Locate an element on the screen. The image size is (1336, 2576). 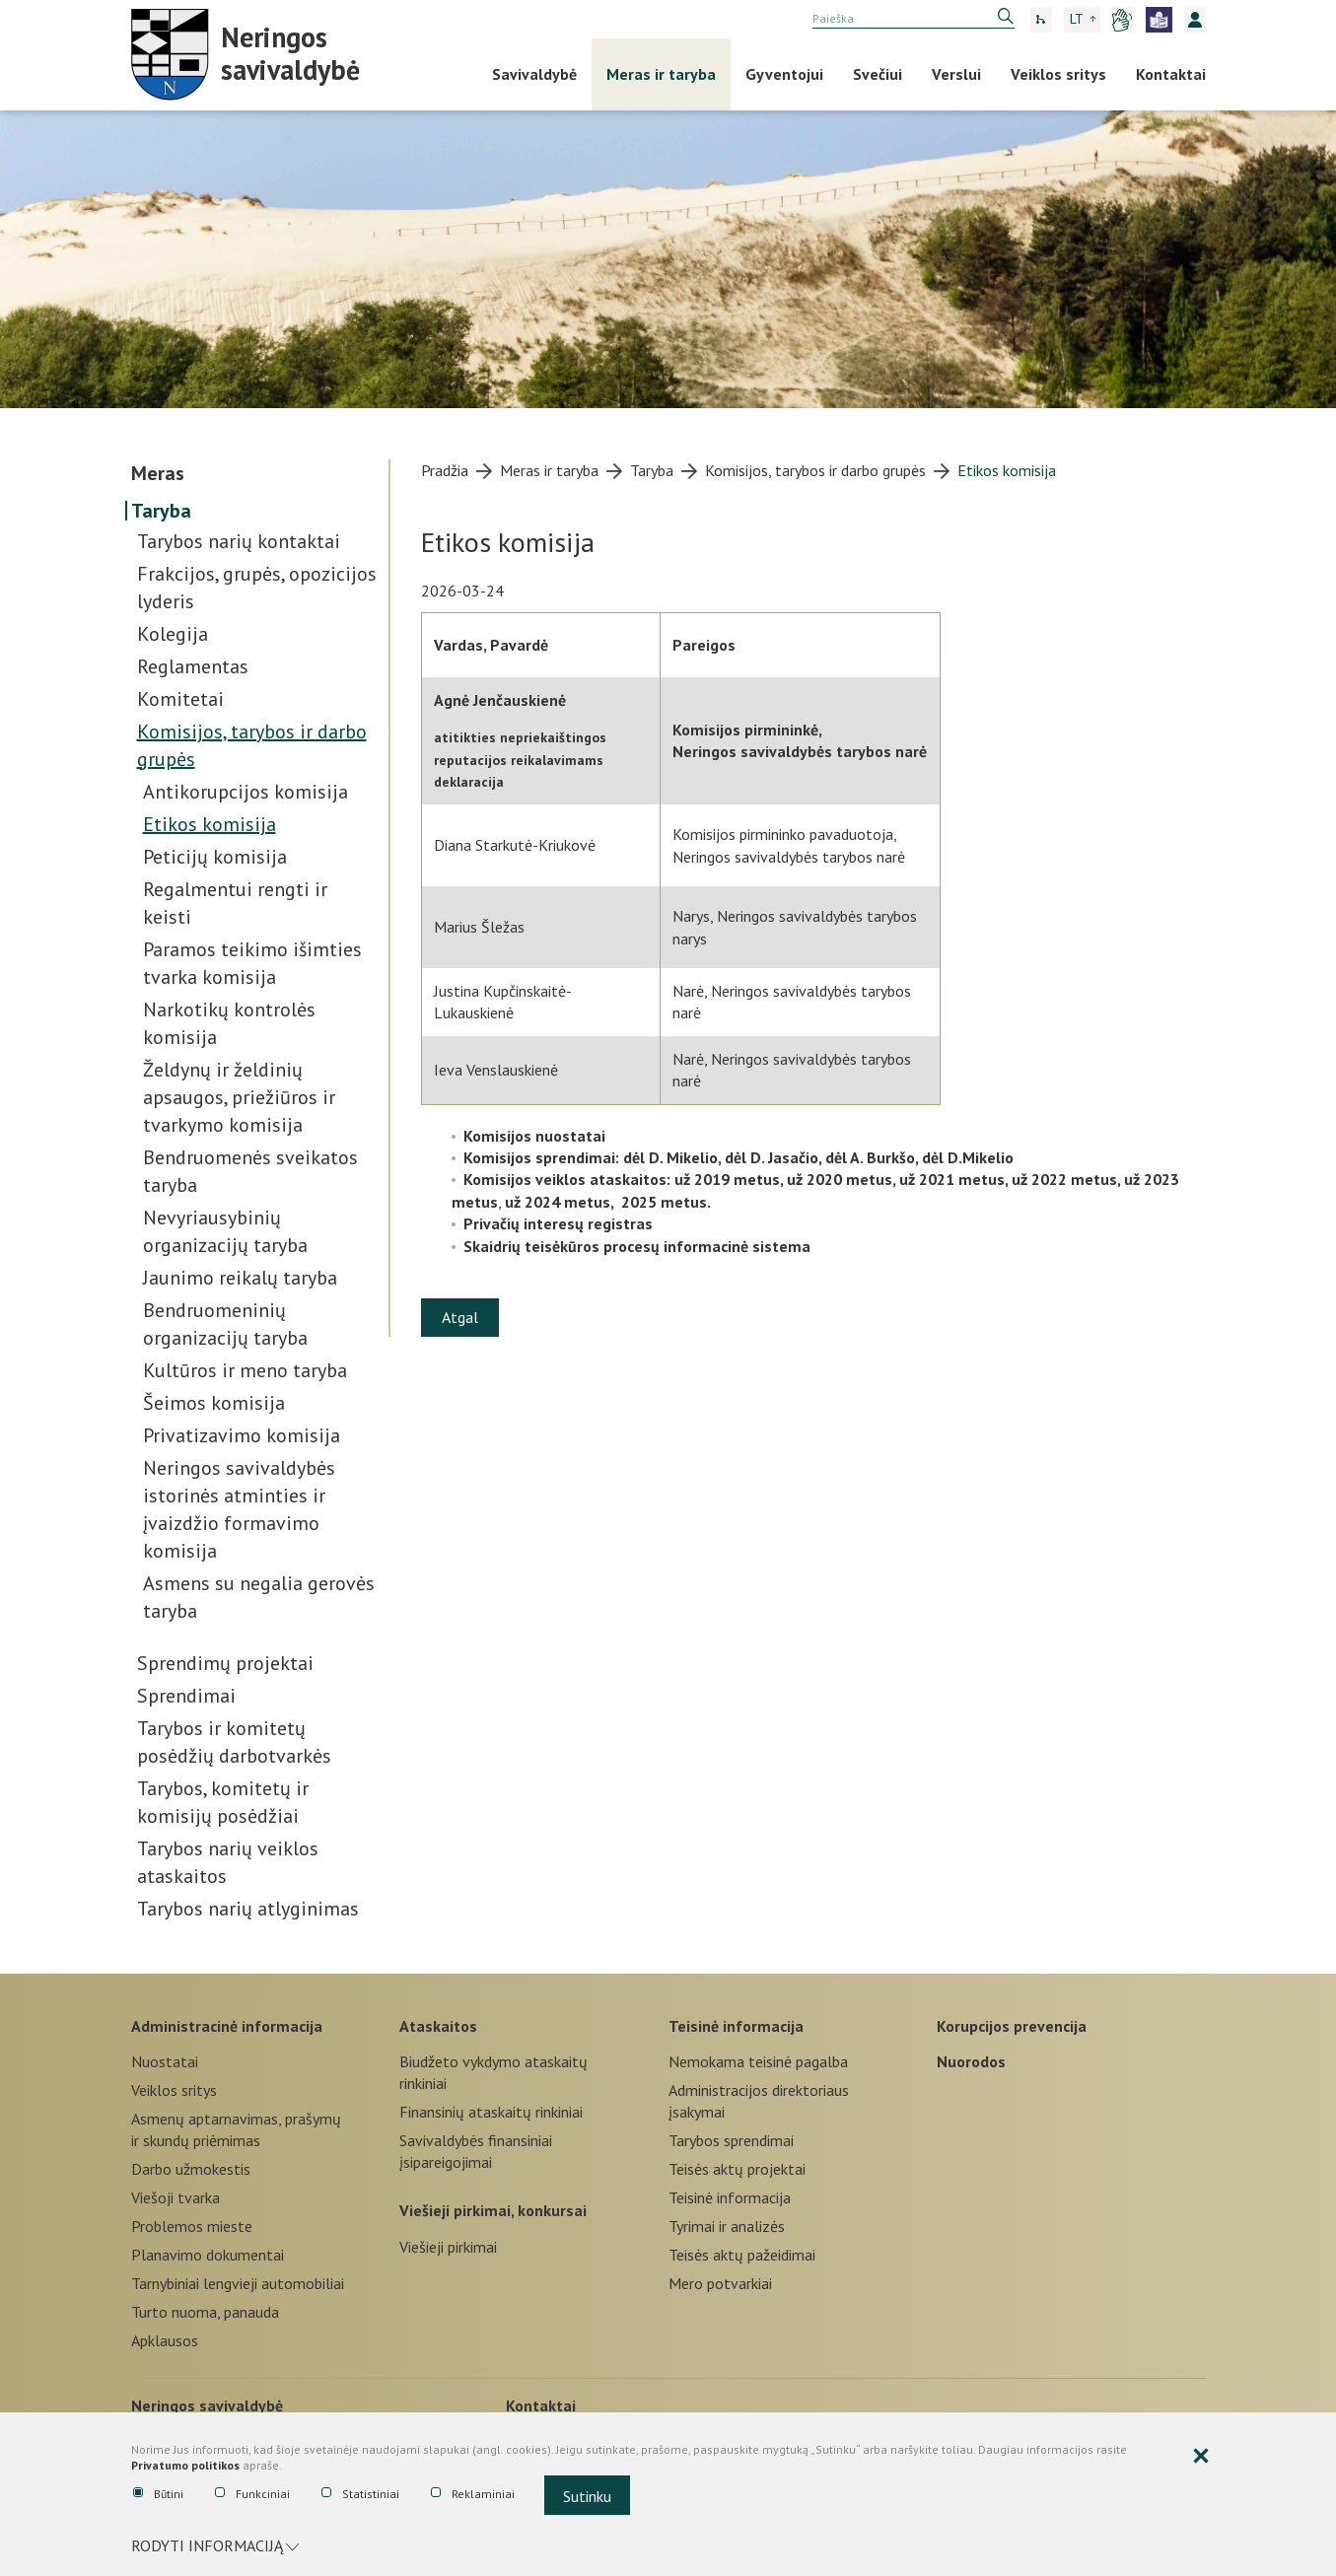
[search] is located at coordinates (913, 19).